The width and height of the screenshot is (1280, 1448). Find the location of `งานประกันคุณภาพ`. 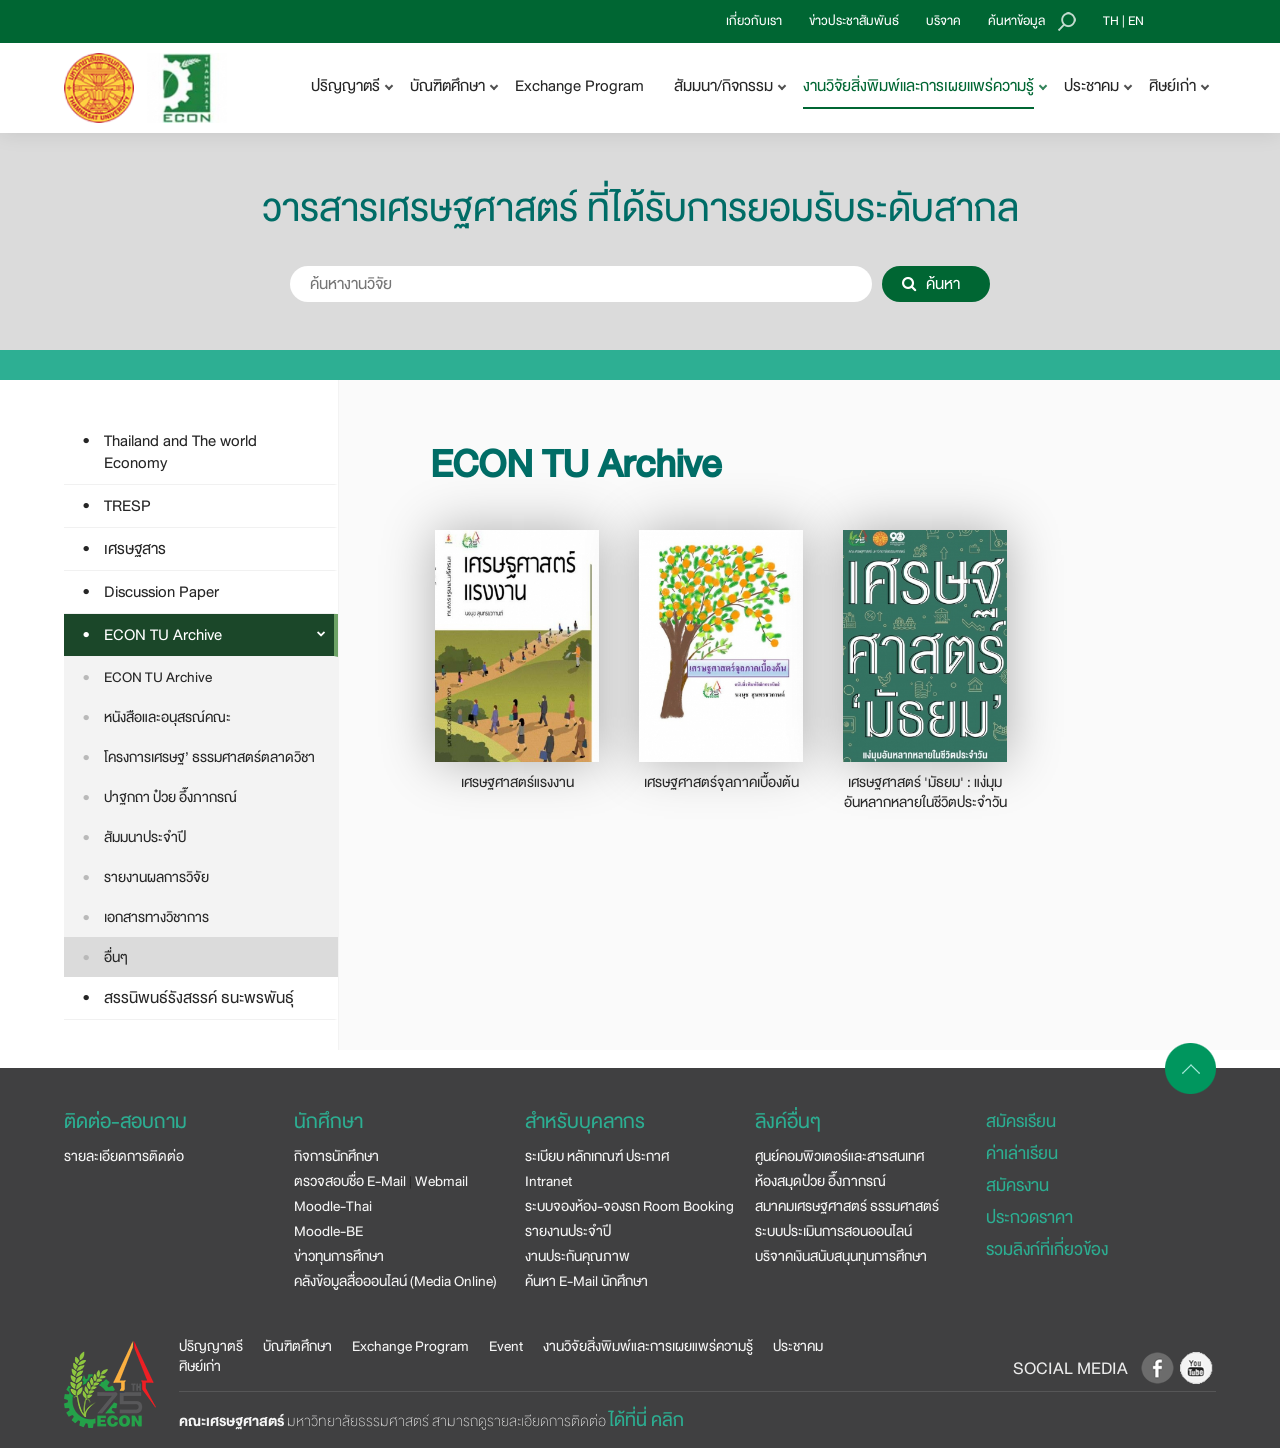

งานประกันคุณภาพ is located at coordinates (577, 1256).